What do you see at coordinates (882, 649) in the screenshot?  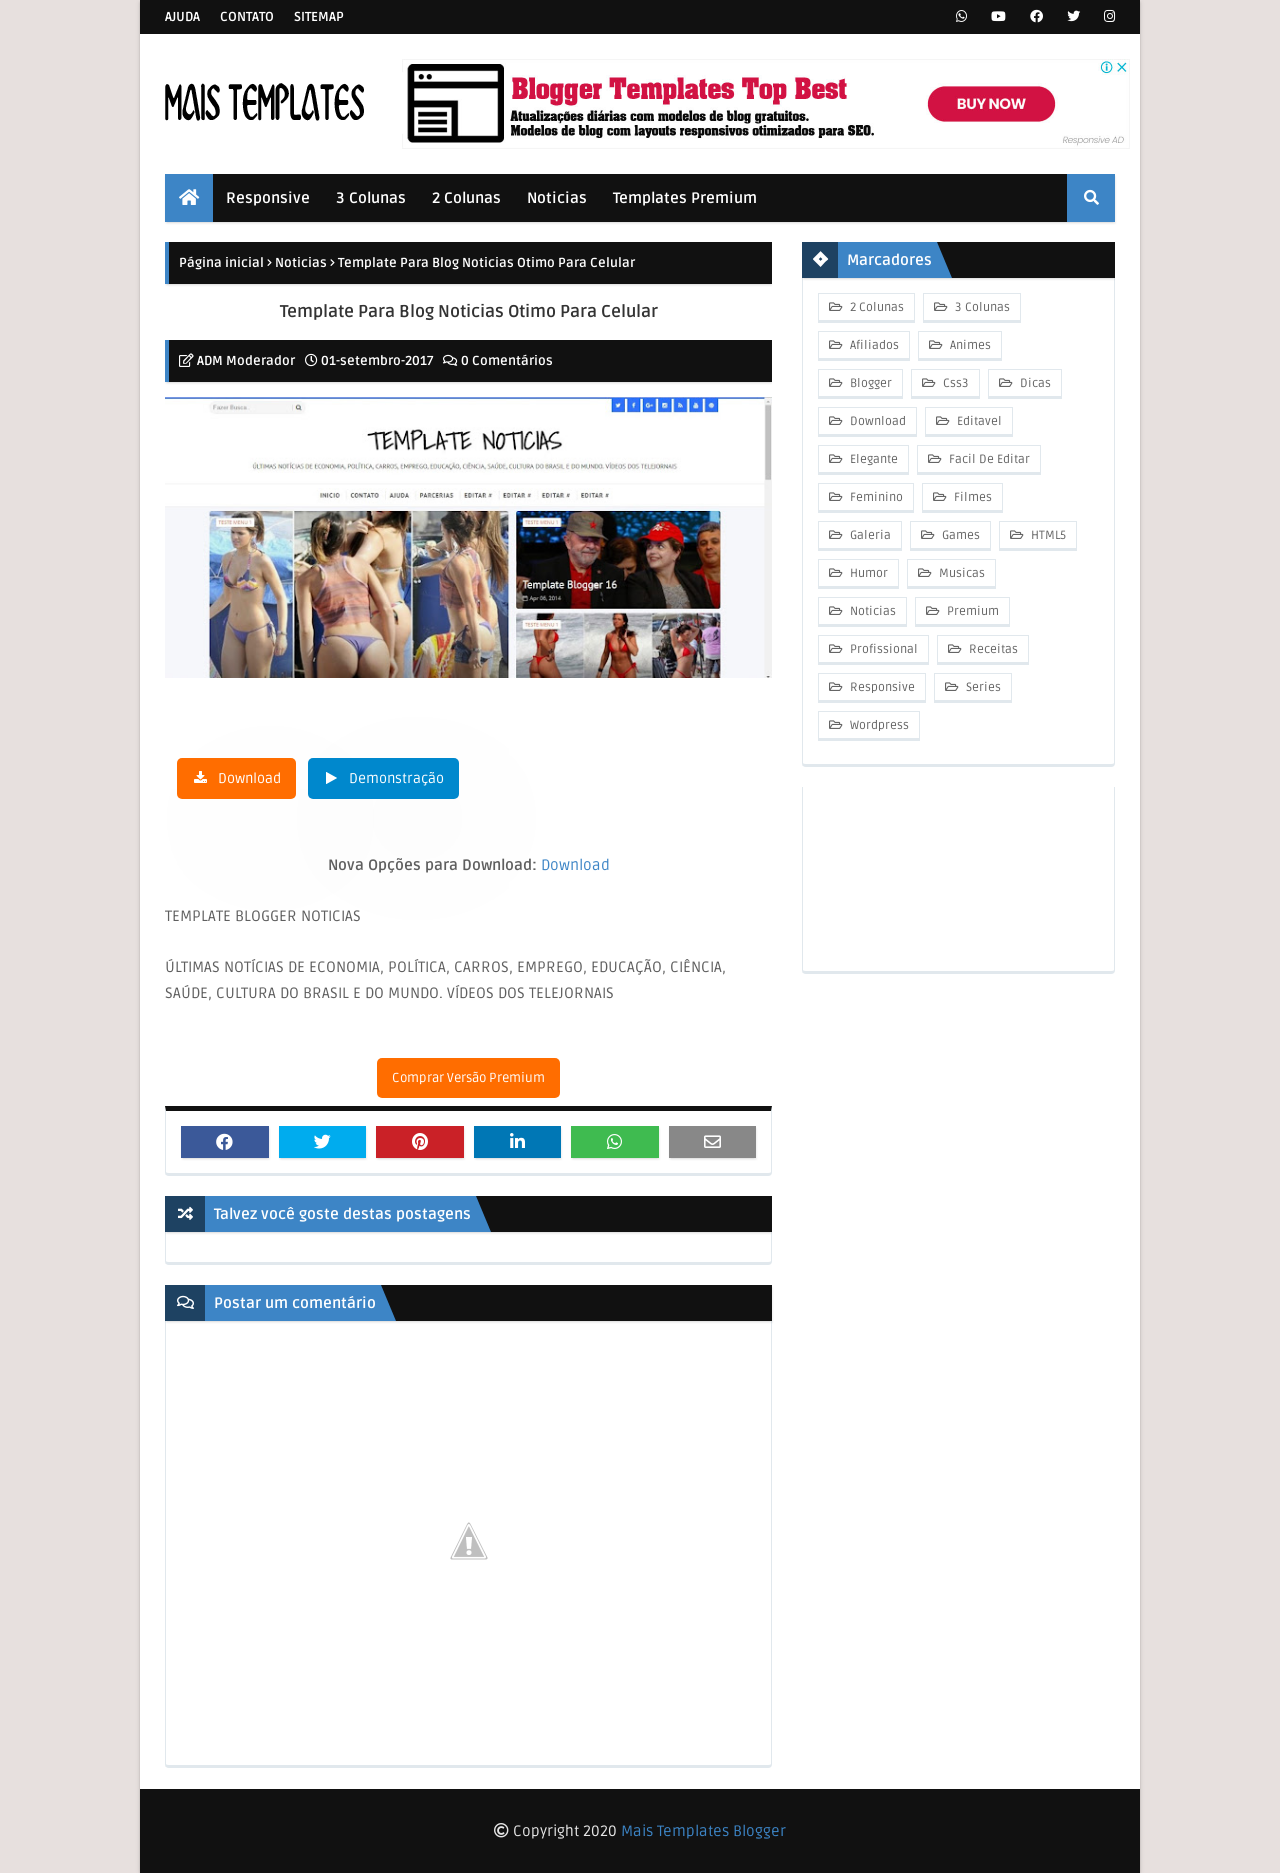 I see `Profissional` at bounding box center [882, 649].